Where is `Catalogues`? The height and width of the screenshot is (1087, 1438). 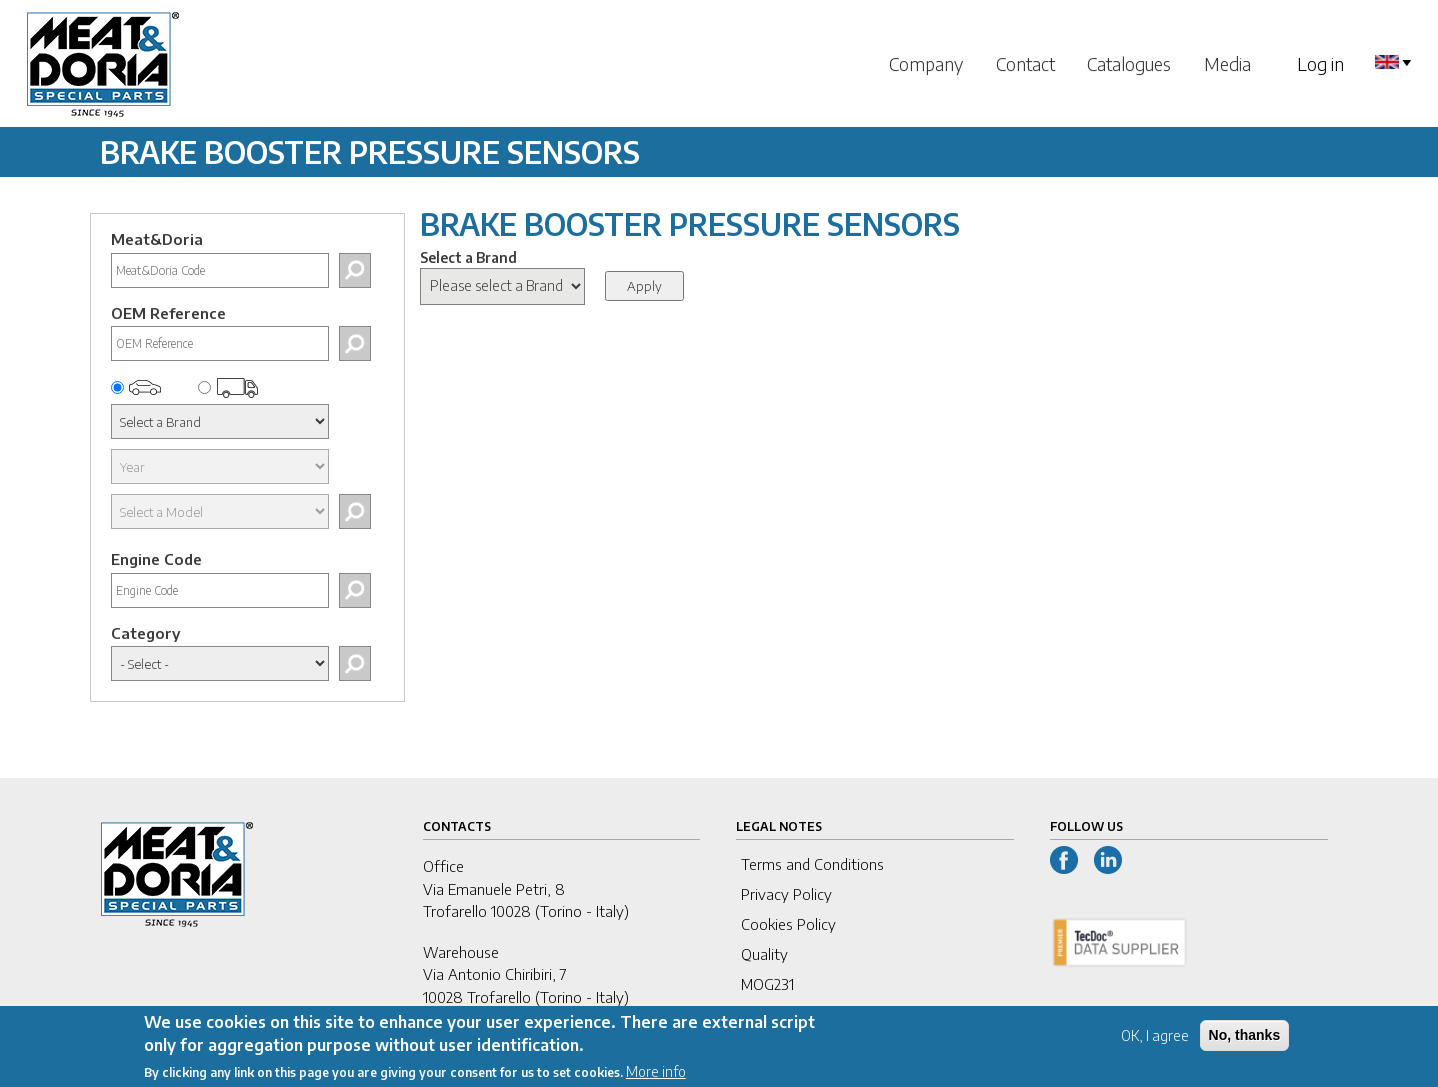 Catalogues is located at coordinates (1129, 63).